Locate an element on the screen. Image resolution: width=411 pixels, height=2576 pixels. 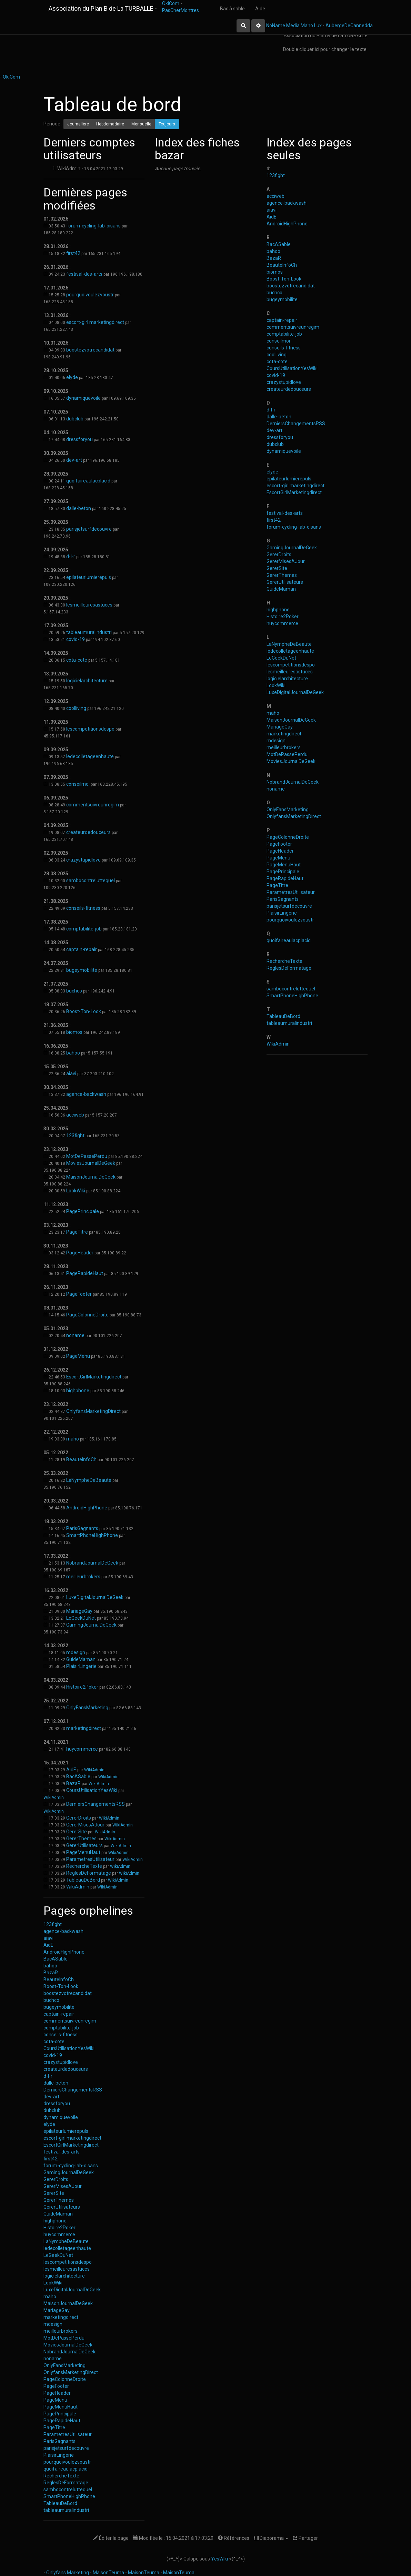
Boost-Ton-Look is located at coordinates (83, 1011).